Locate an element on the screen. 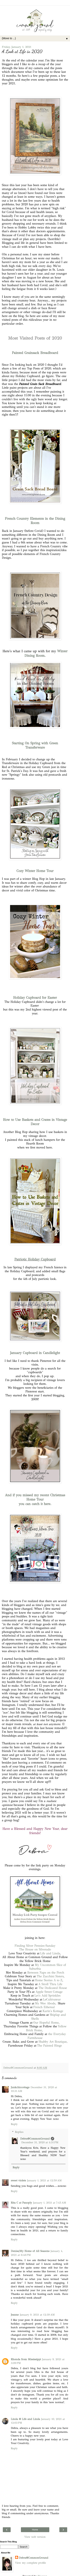 This screenshot has height=2576, width=70. And if you missed my recent Christmas Home Tour is located at coordinates (35, 1497).